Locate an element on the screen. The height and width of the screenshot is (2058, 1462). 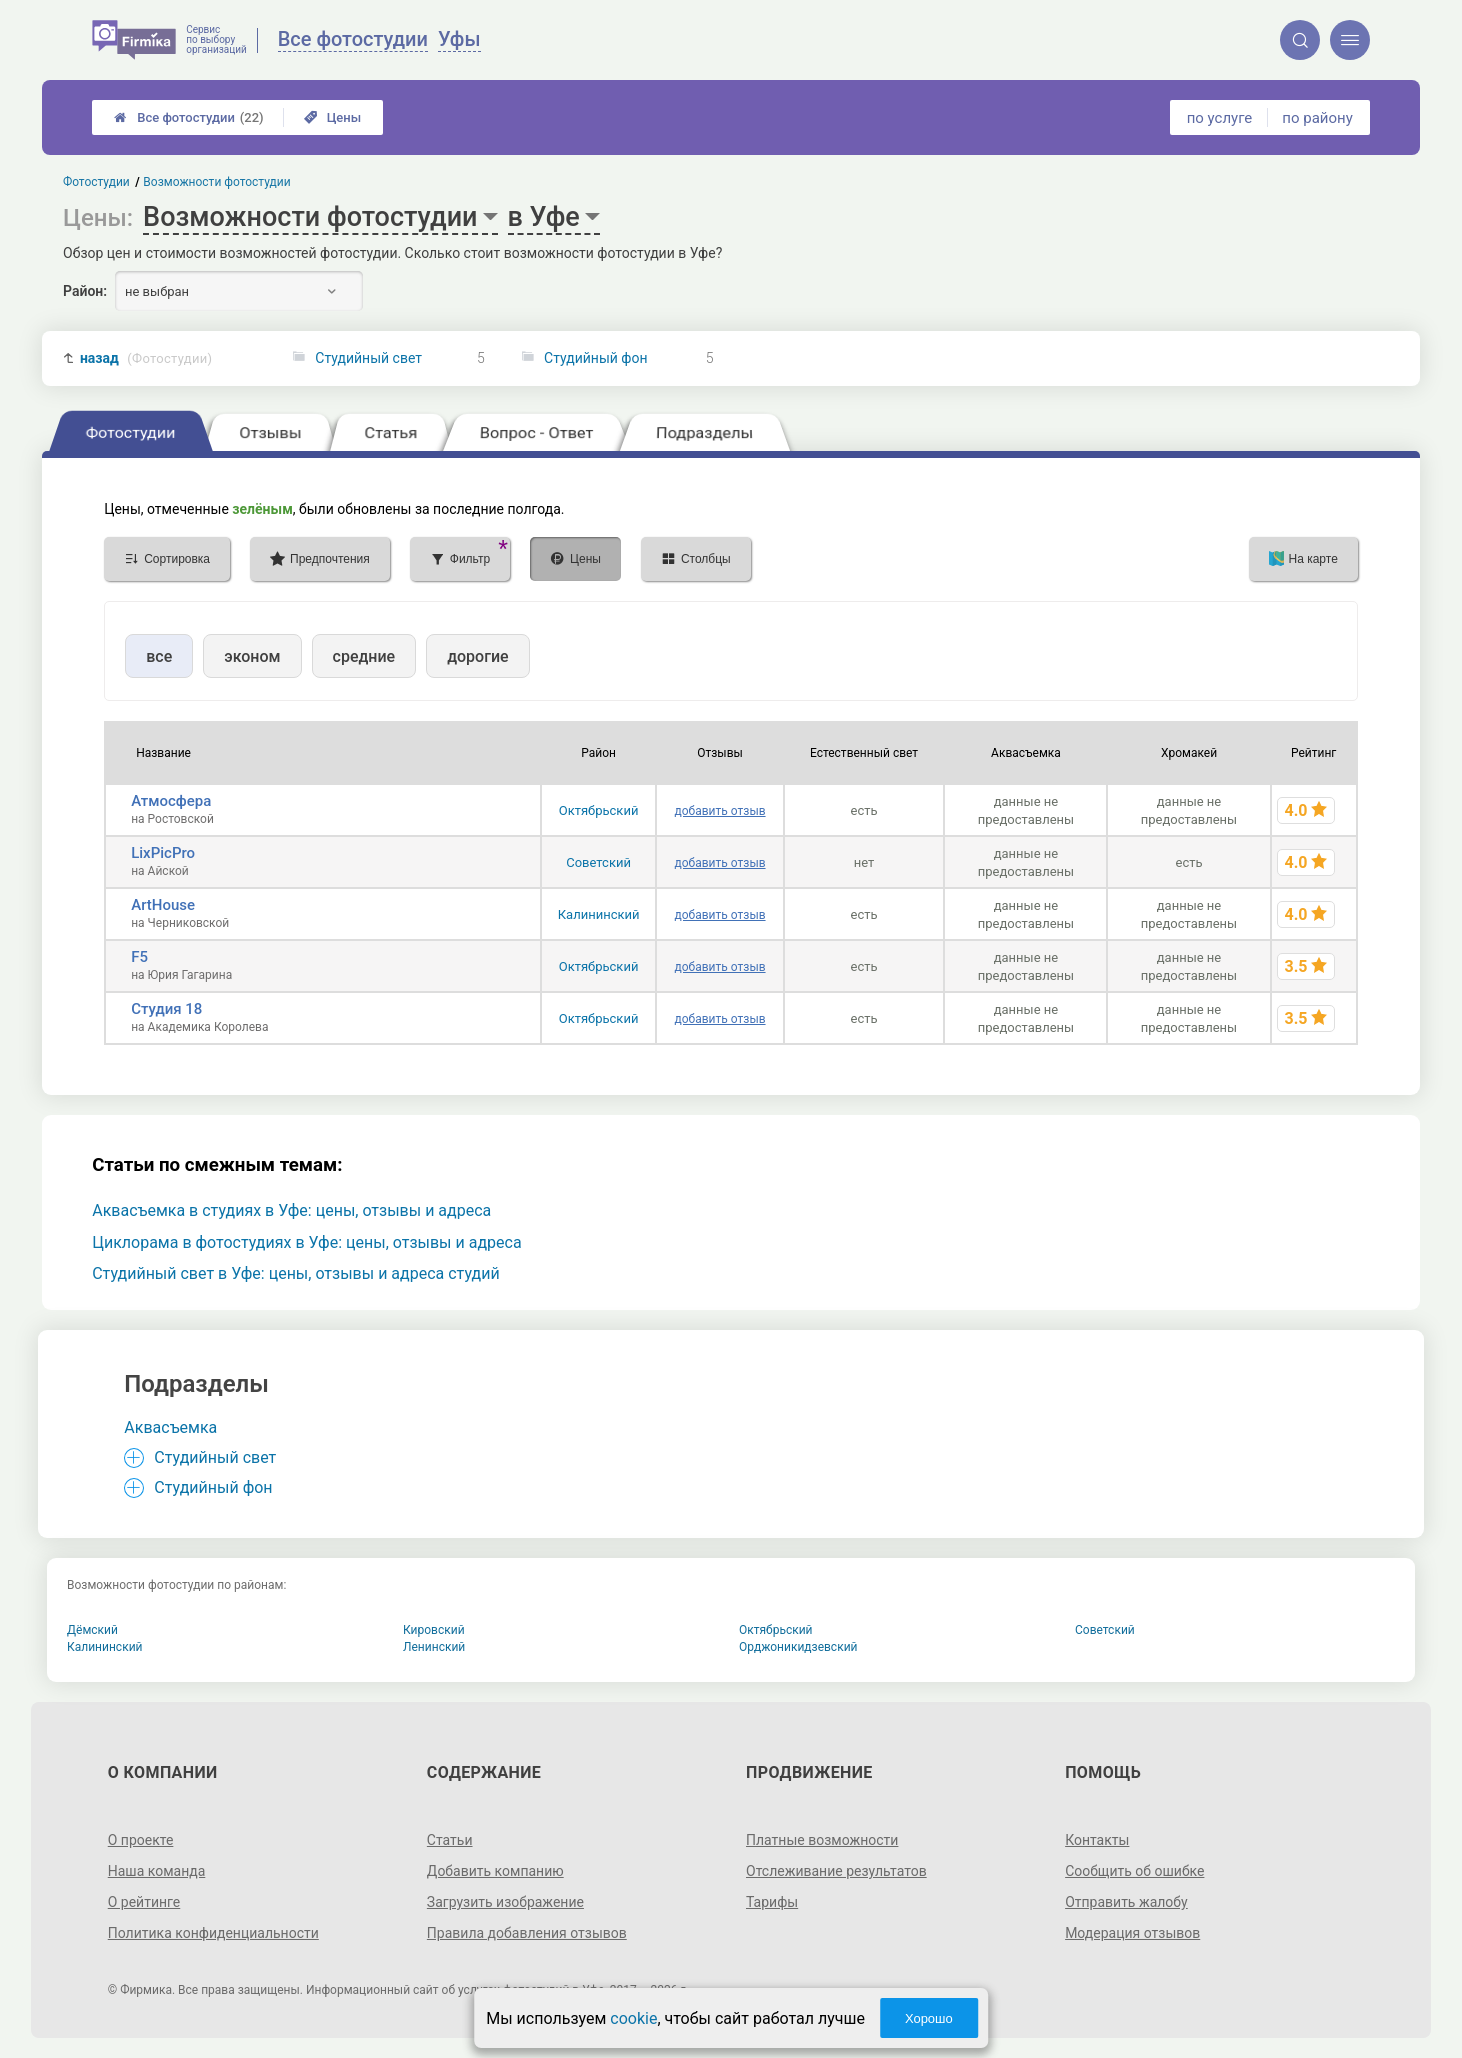
Модерация отзывов is located at coordinates (1132, 1933).